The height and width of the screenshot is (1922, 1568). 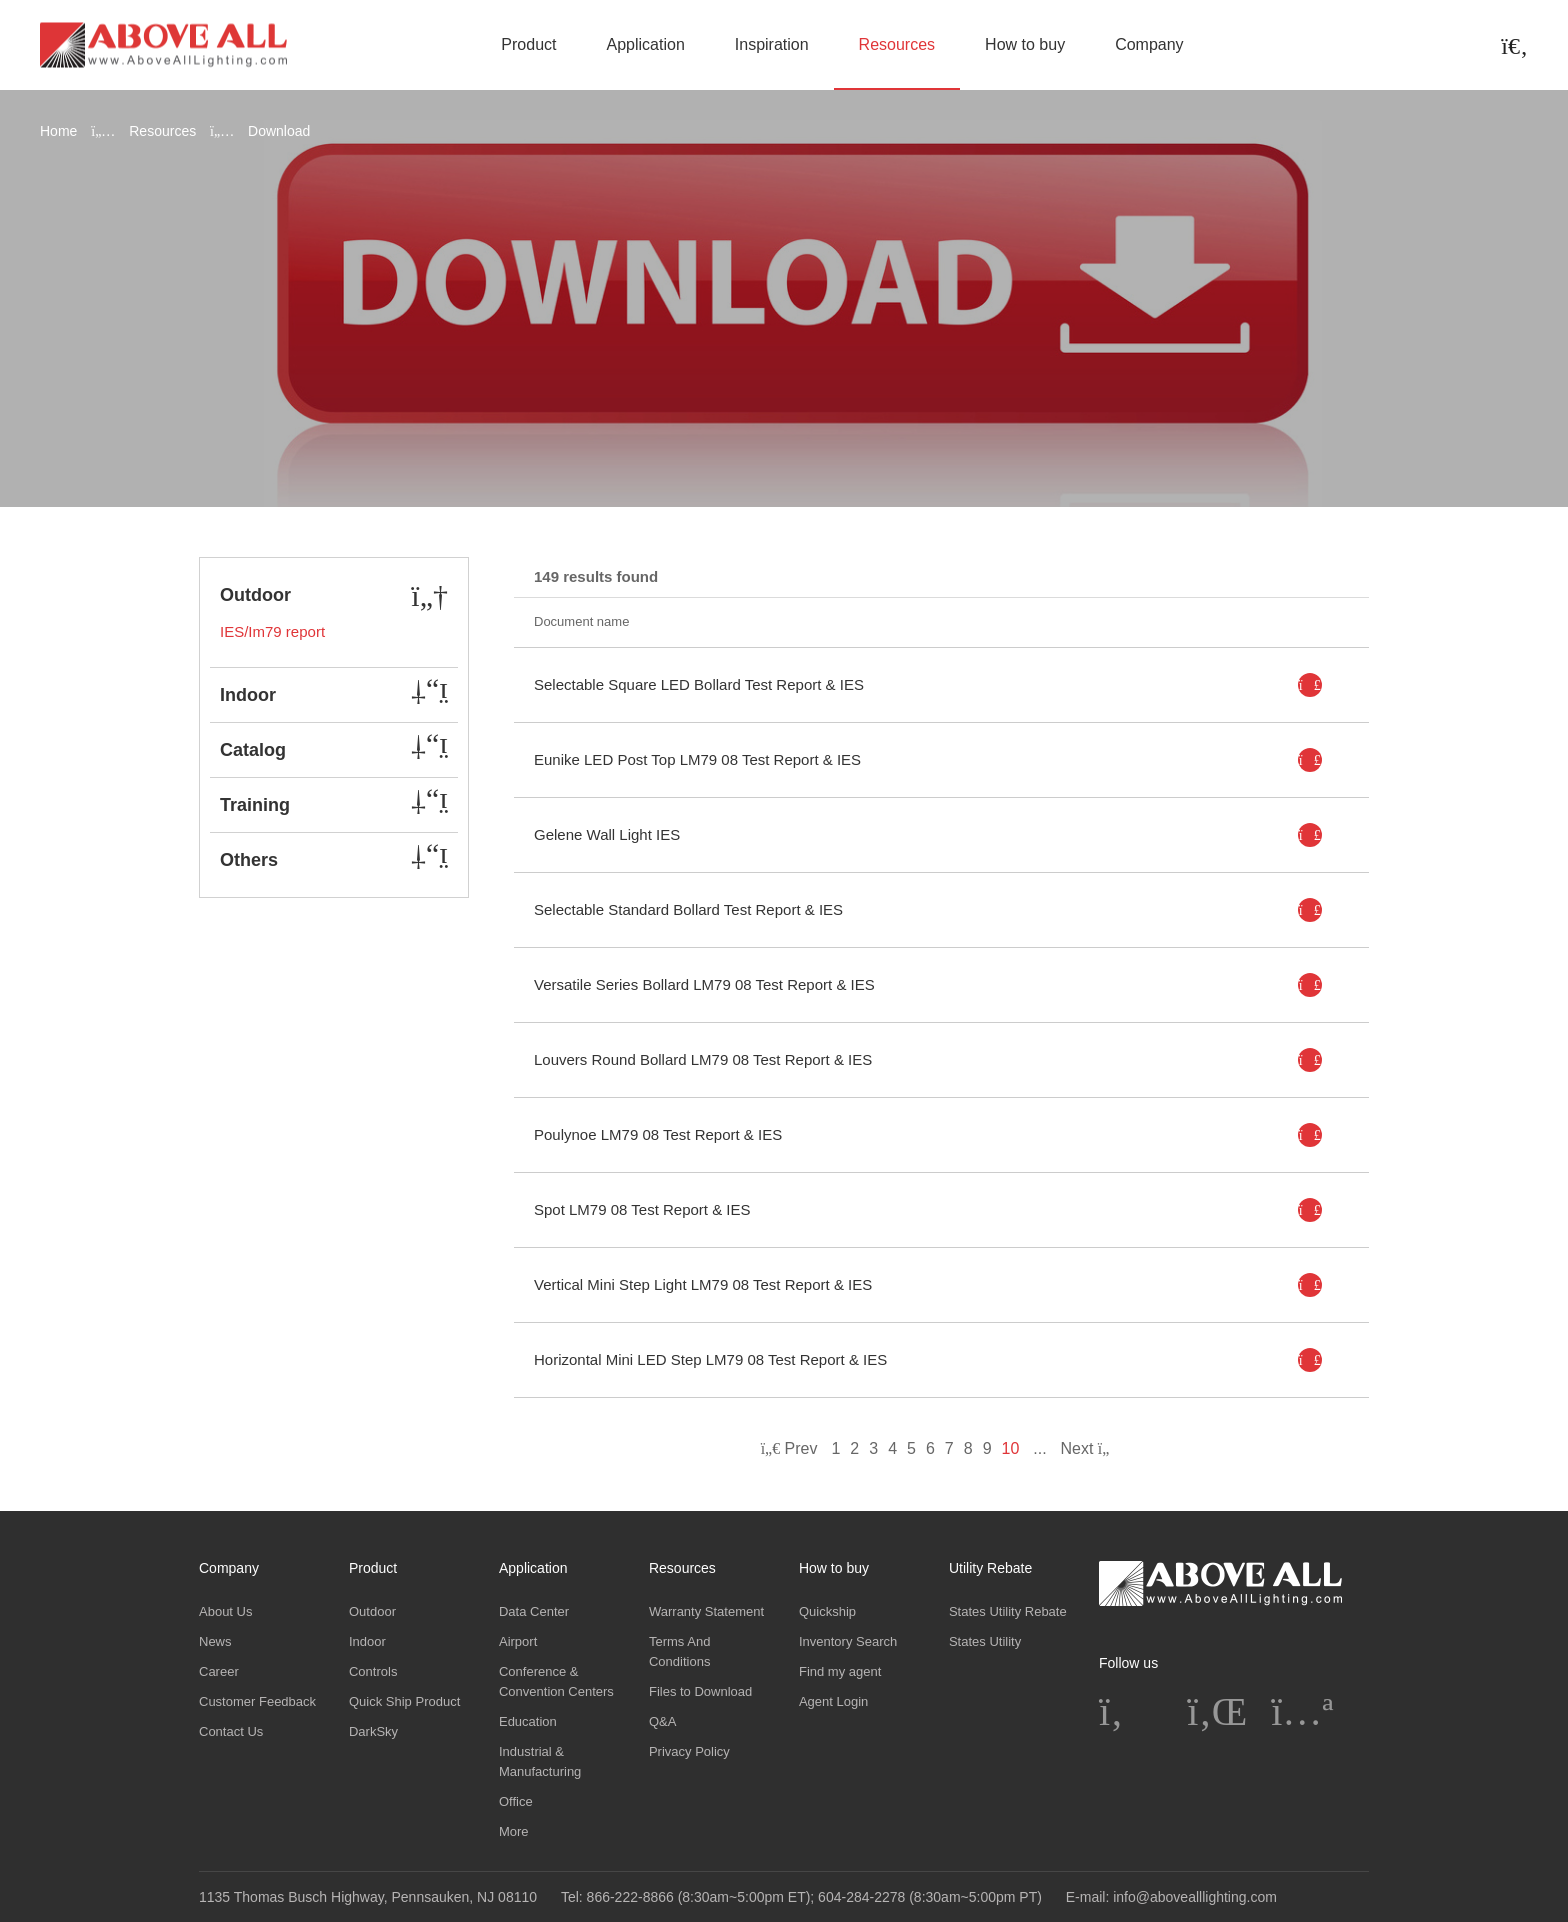 What do you see at coordinates (688, 909) in the screenshot?
I see `Selectable Standard Bollard Test Report & IES` at bounding box center [688, 909].